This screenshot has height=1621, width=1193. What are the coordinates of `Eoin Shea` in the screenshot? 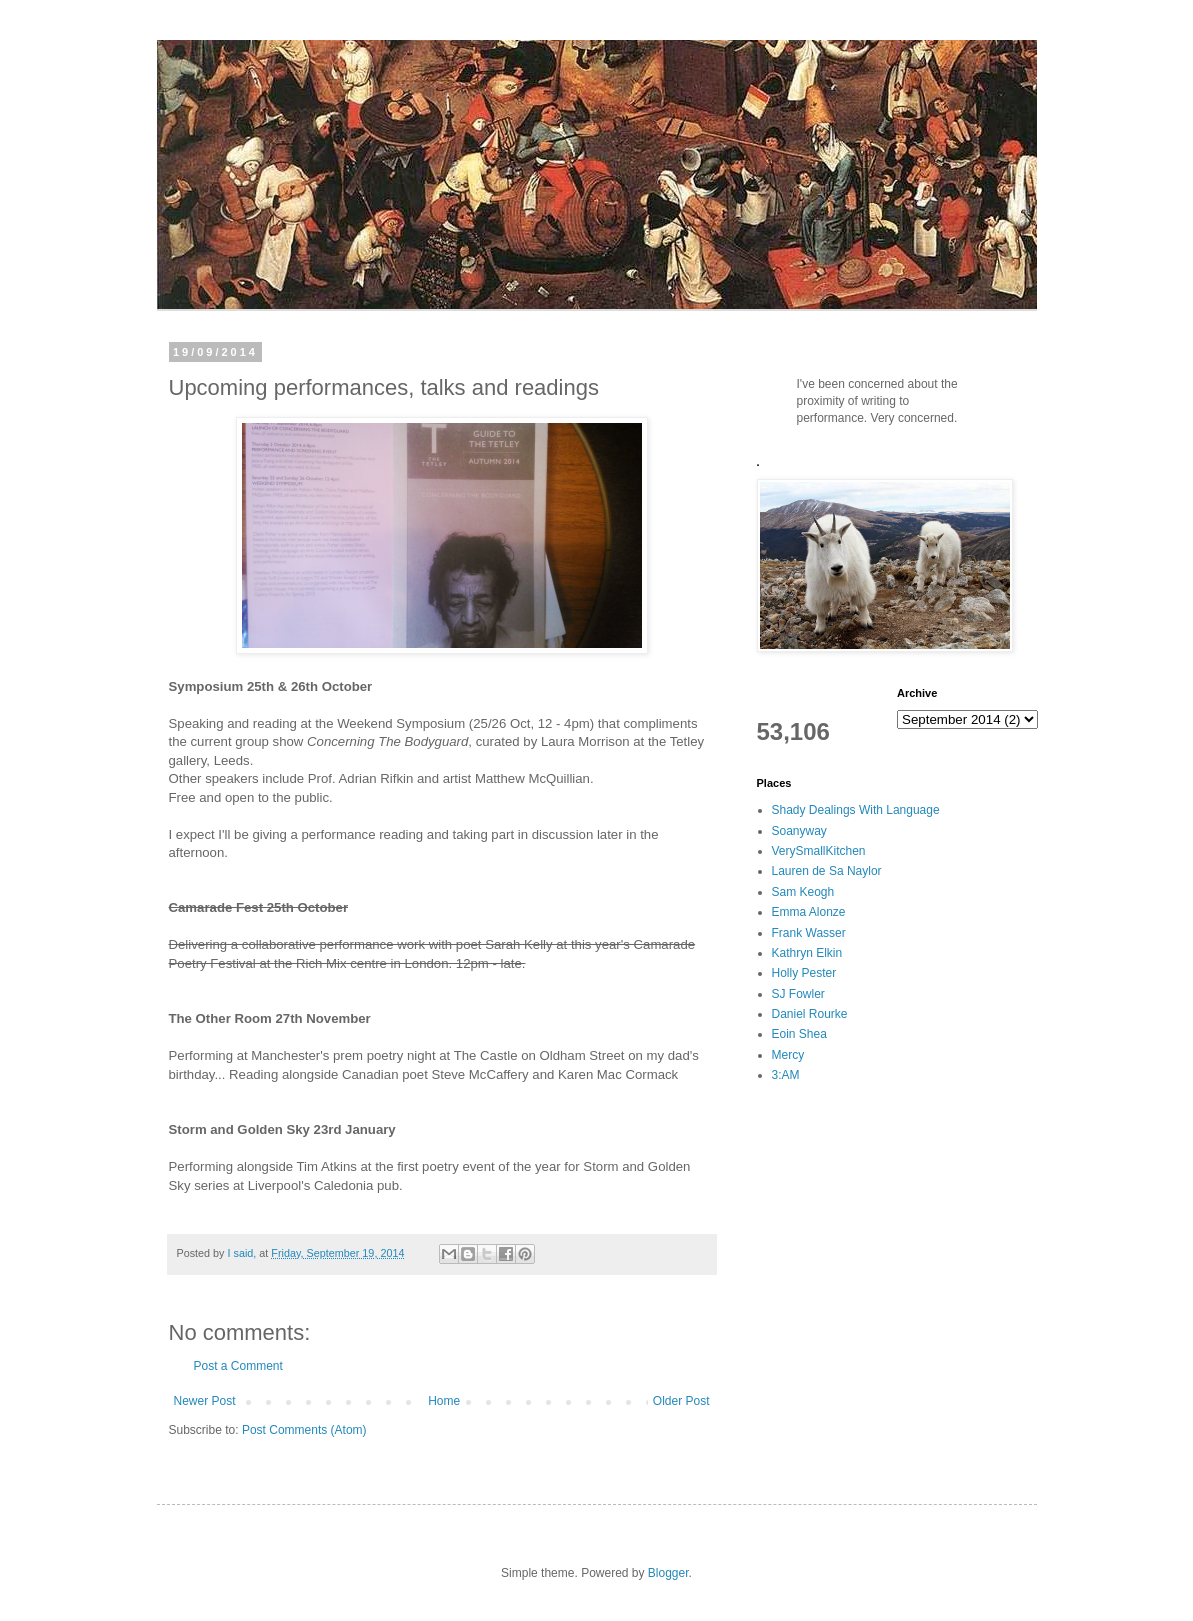 It's located at (799, 1034).